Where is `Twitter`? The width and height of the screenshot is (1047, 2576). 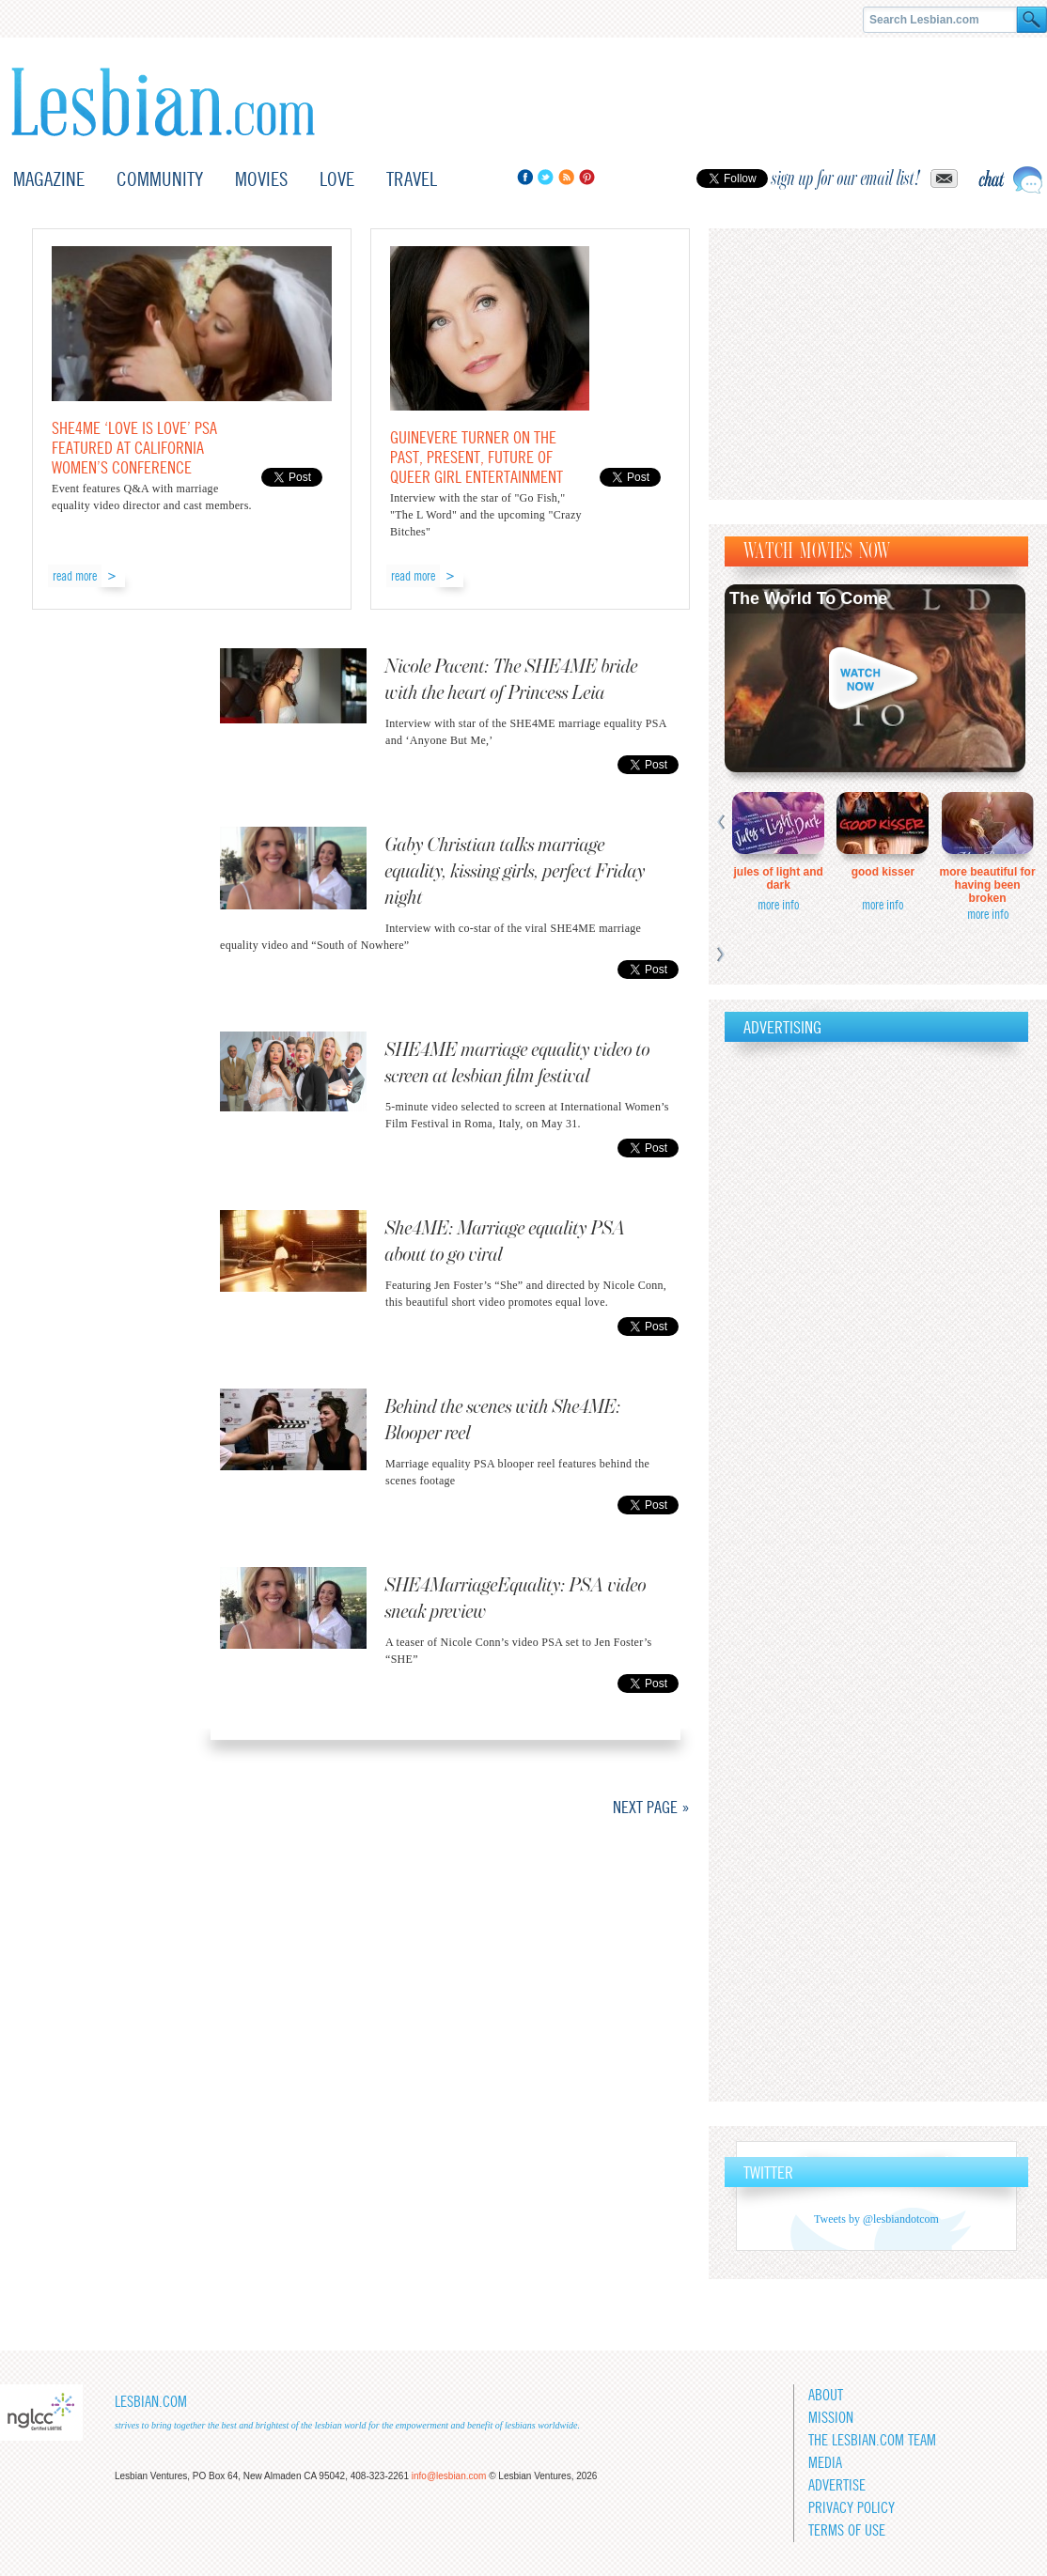 Twitter is located at coordinates (546, 177).